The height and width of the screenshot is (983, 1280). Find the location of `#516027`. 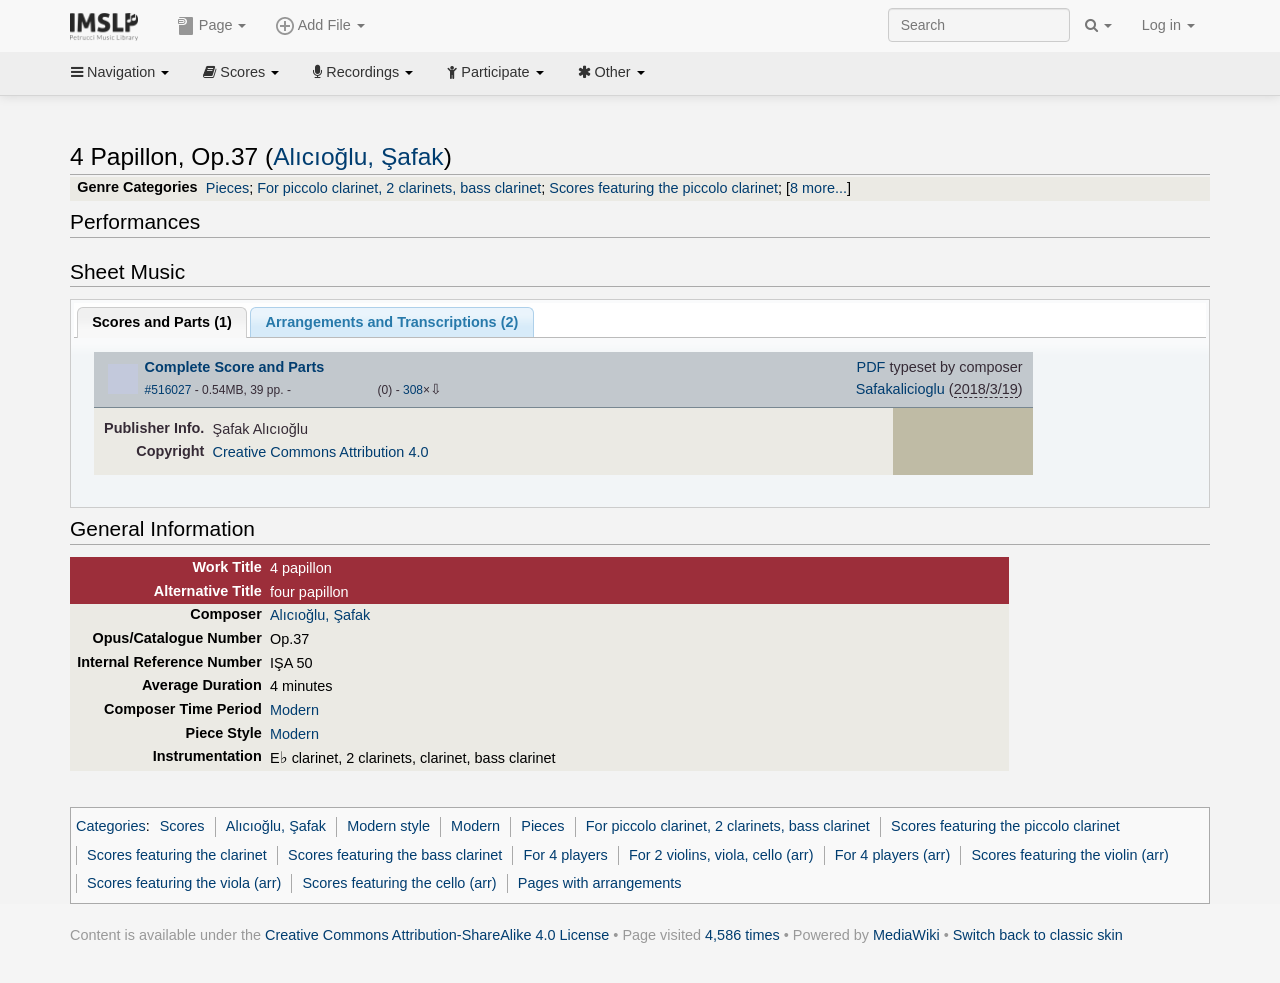

#516027 is located at coordinates (168, 390).